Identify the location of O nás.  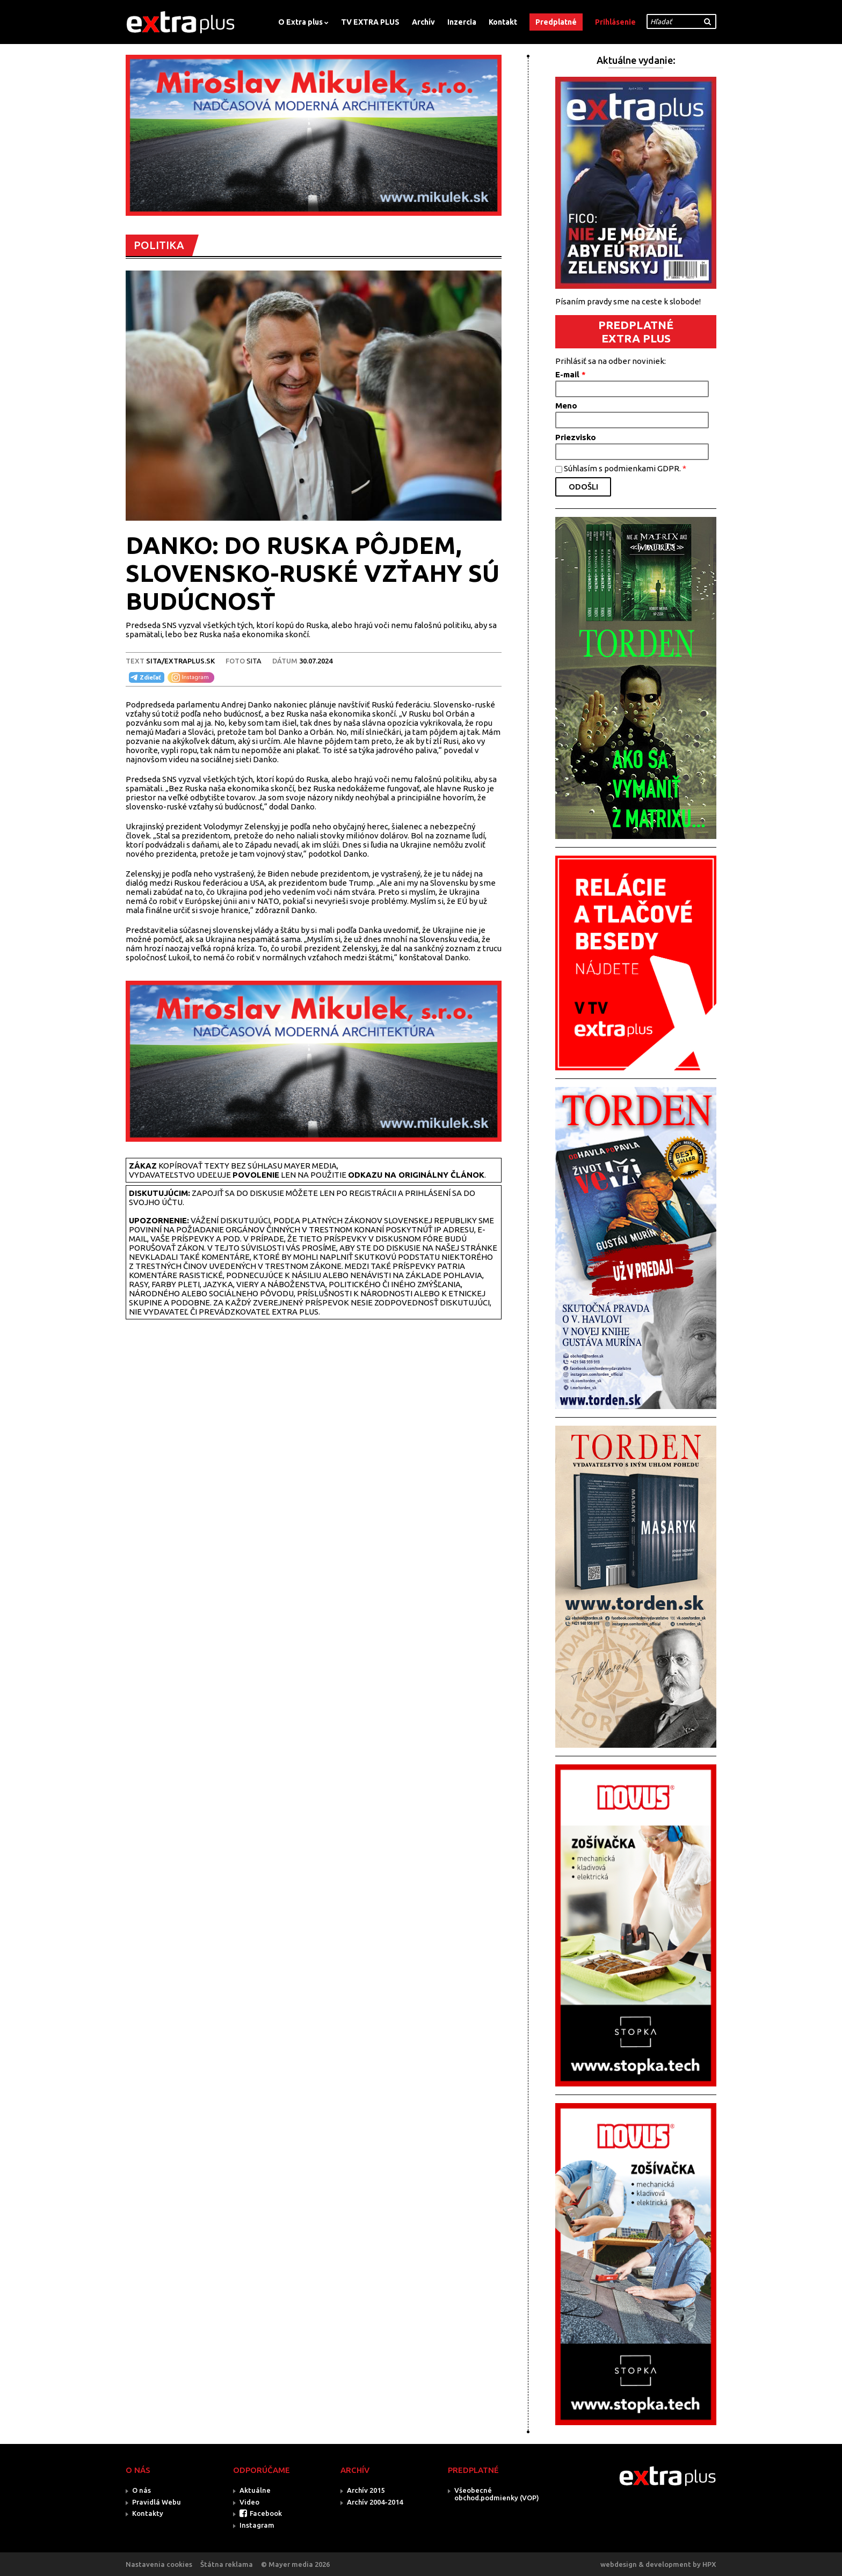
(141, 2490).